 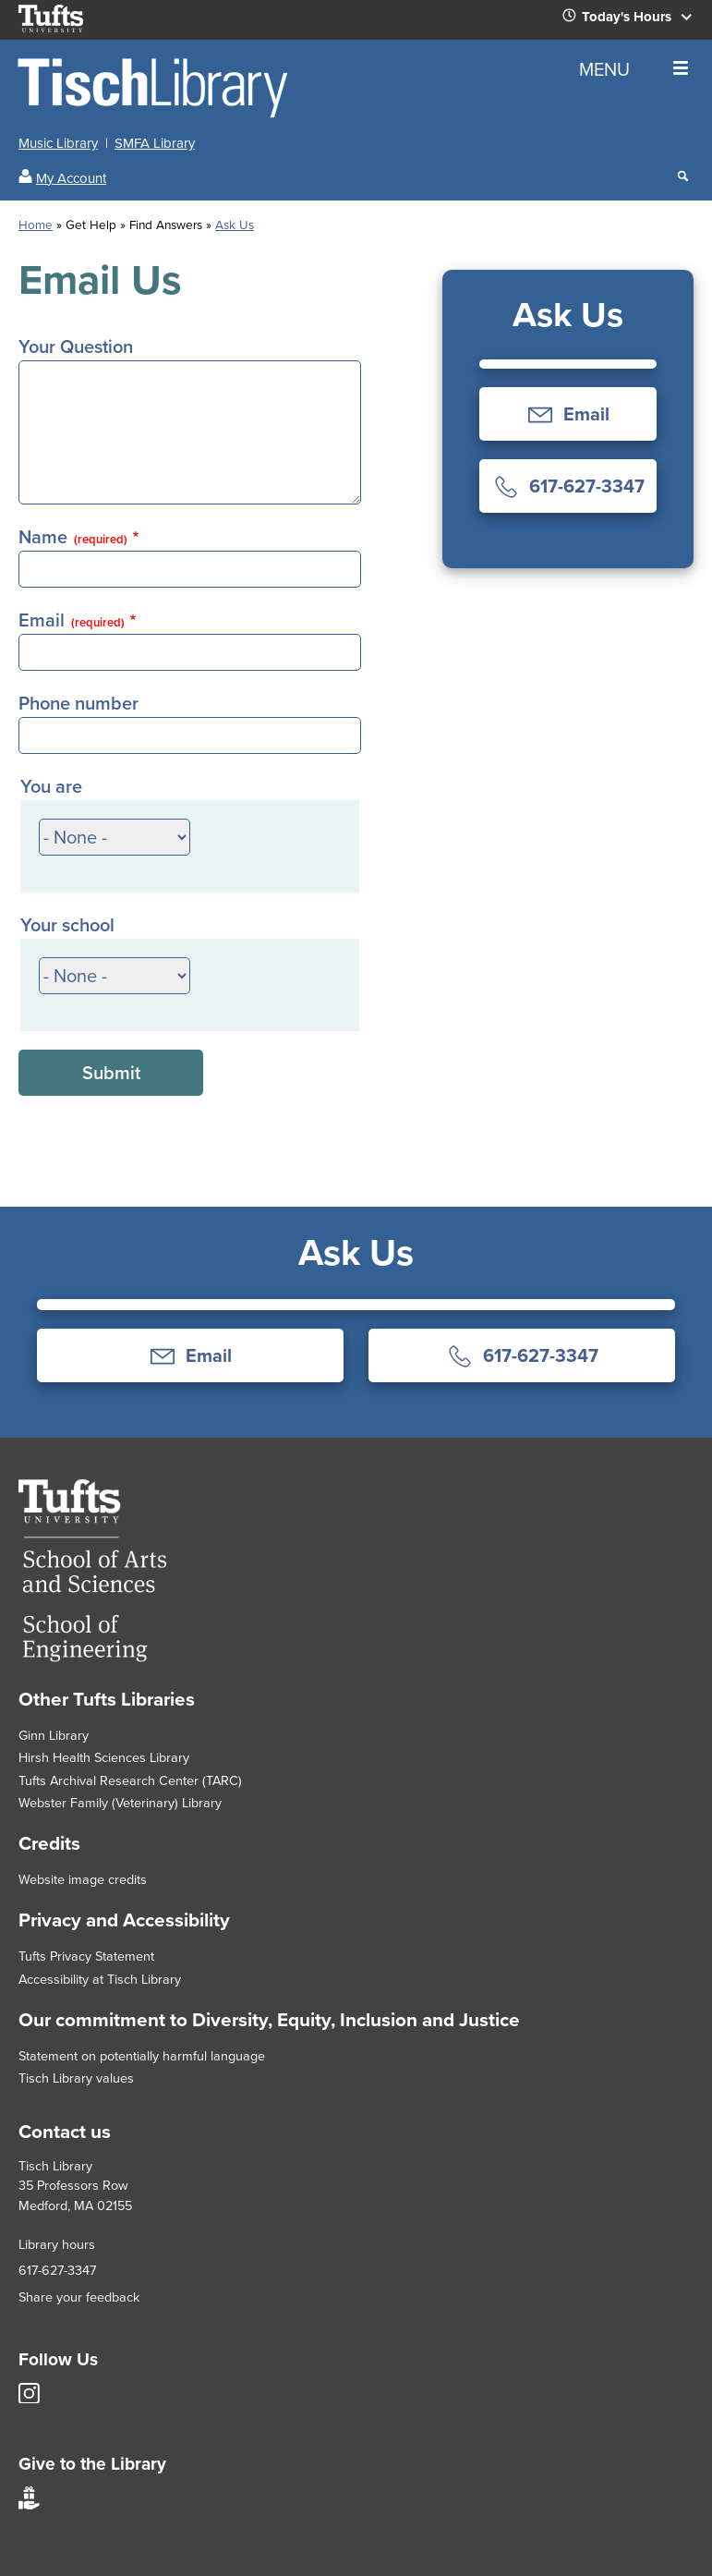 I want to click on Website image credits, so click(x=82, y=1879).